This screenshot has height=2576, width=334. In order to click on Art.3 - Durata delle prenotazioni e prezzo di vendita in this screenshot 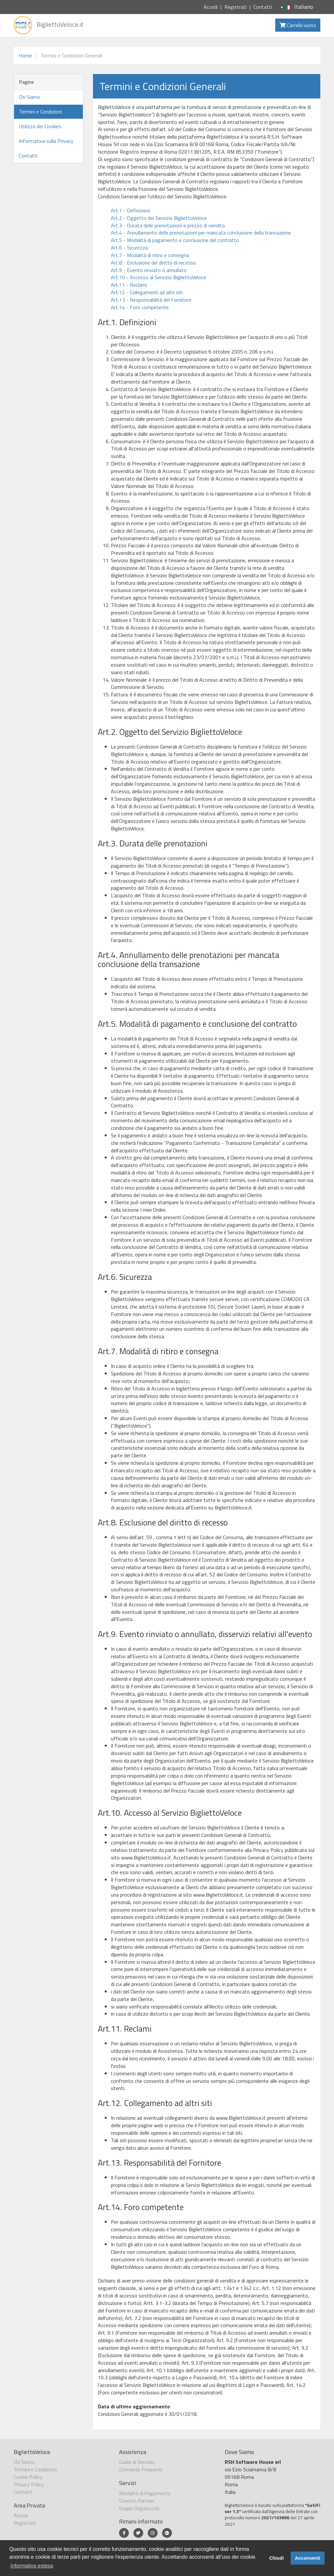, I will do `click(168, 225)`.